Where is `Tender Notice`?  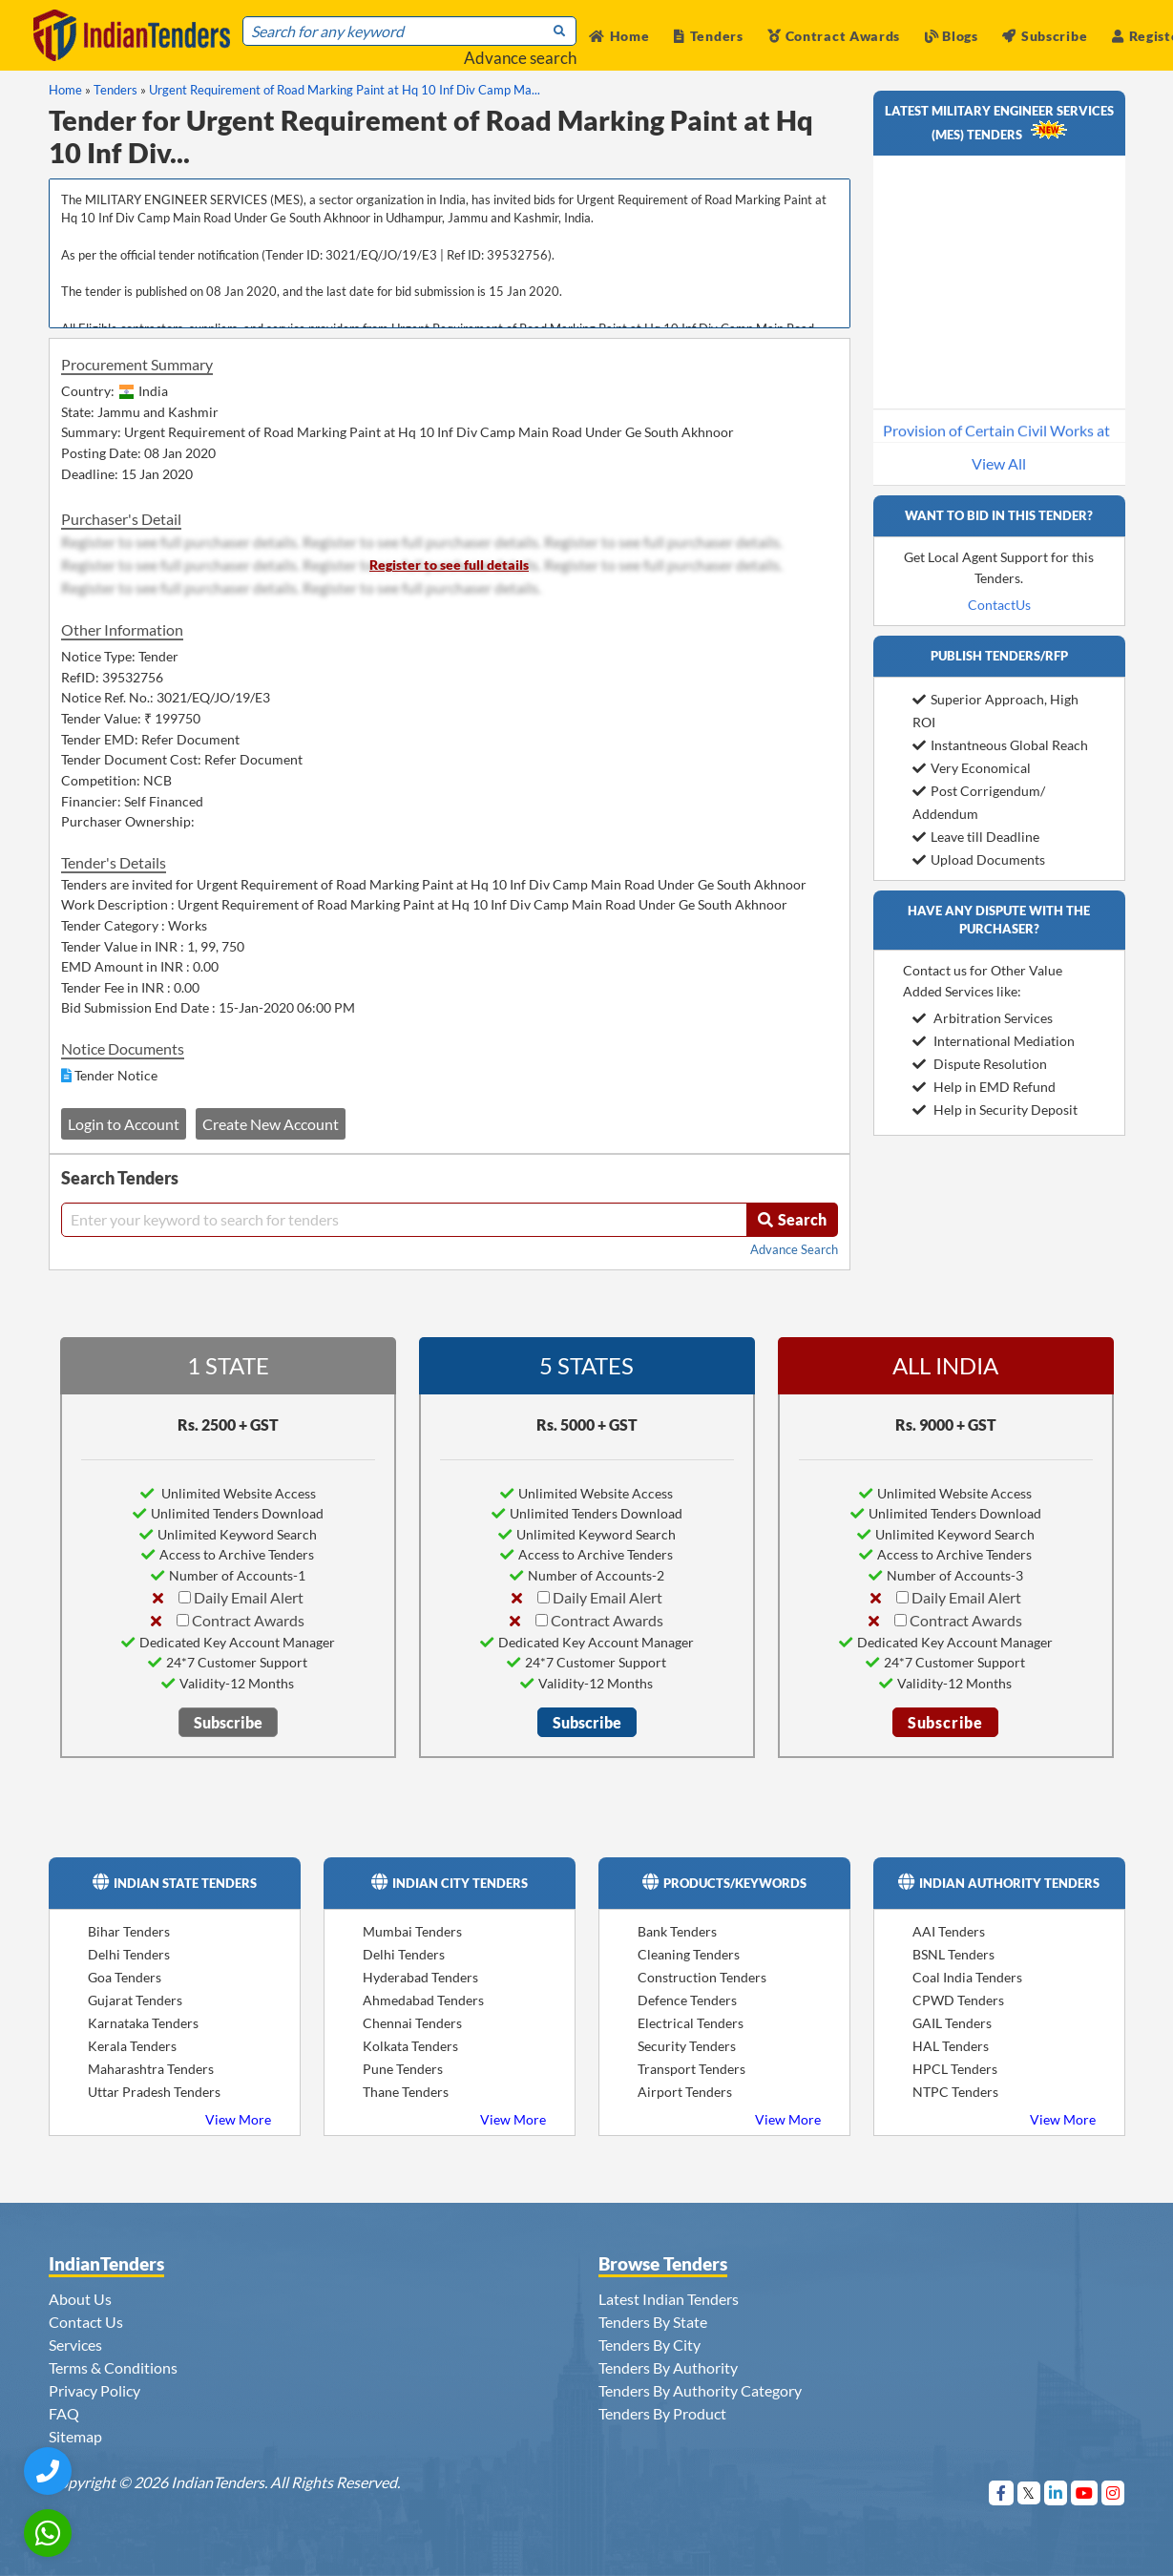 Tender Notice is located at coordinates (115, 1075).